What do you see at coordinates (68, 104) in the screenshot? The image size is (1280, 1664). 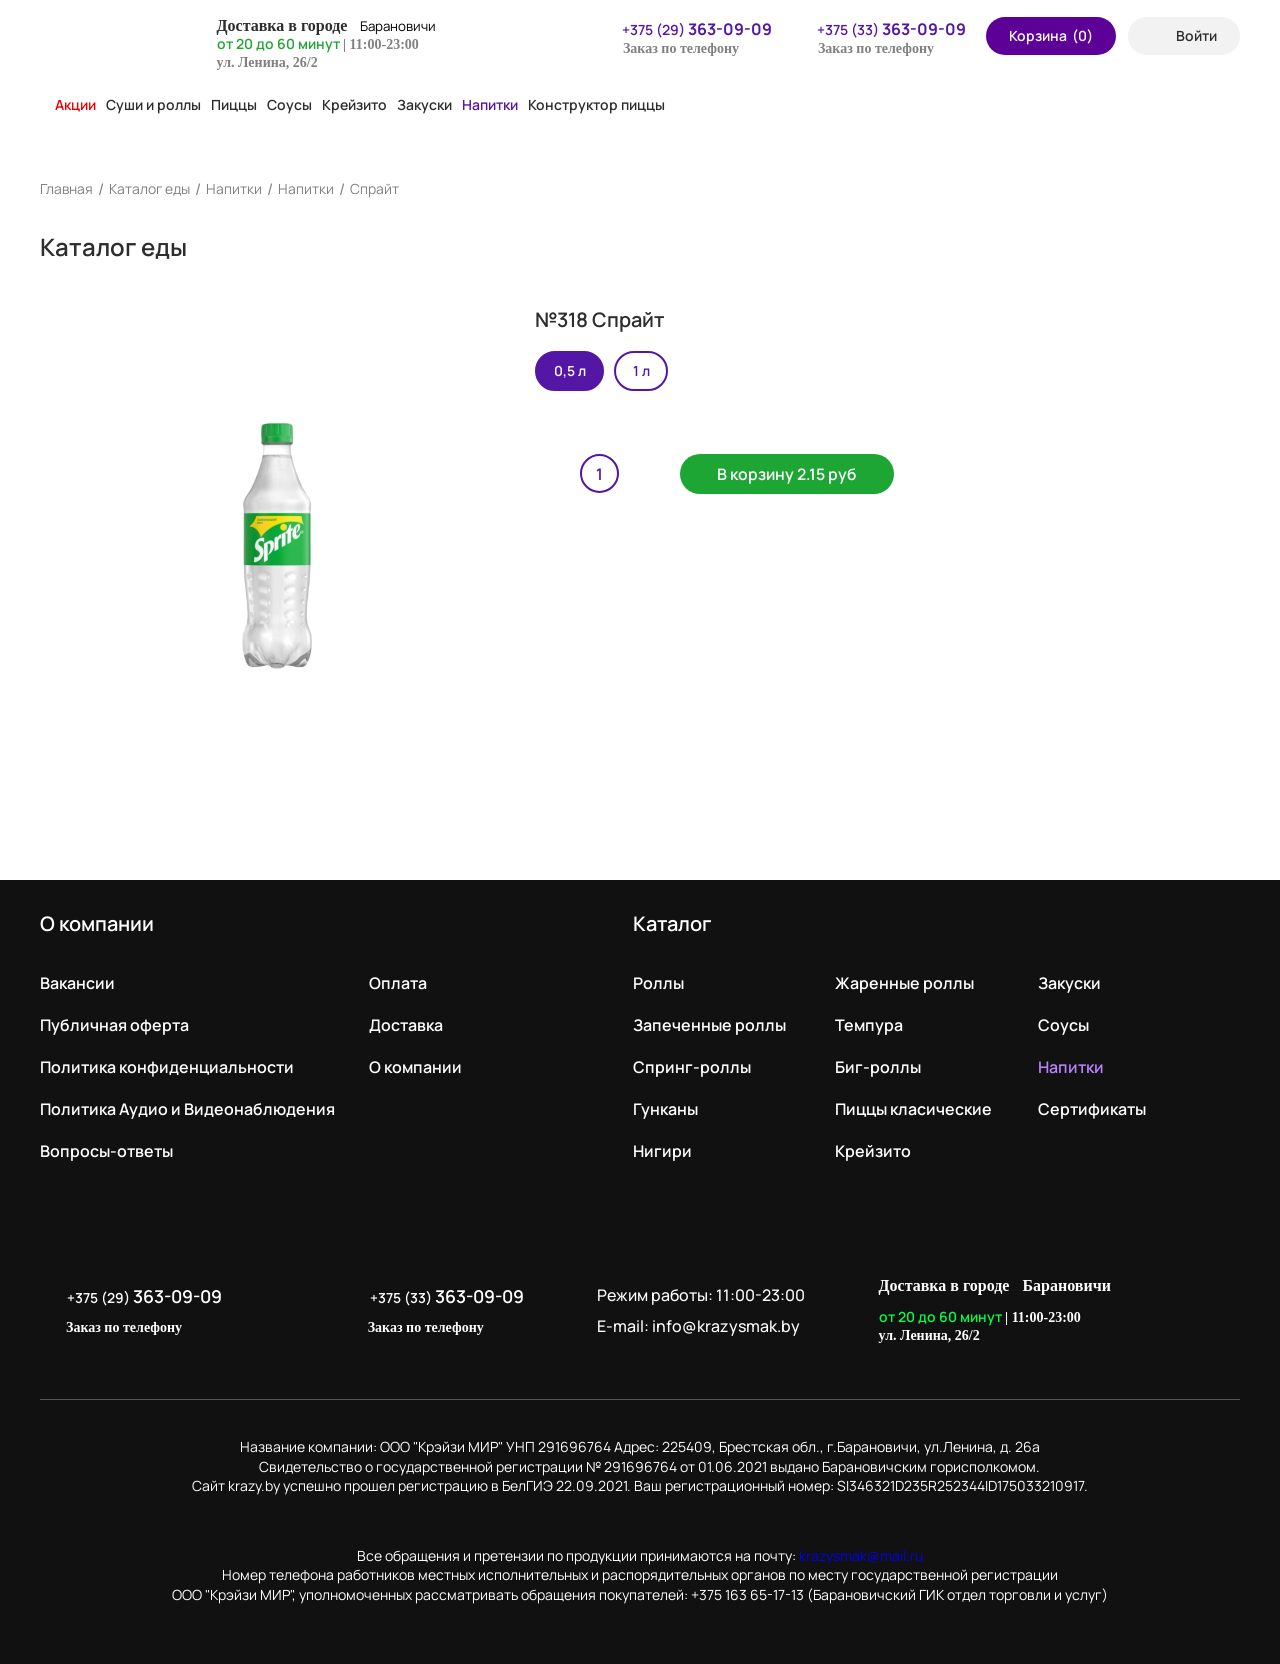 I see `Акции` at bounding box center [68, 104].